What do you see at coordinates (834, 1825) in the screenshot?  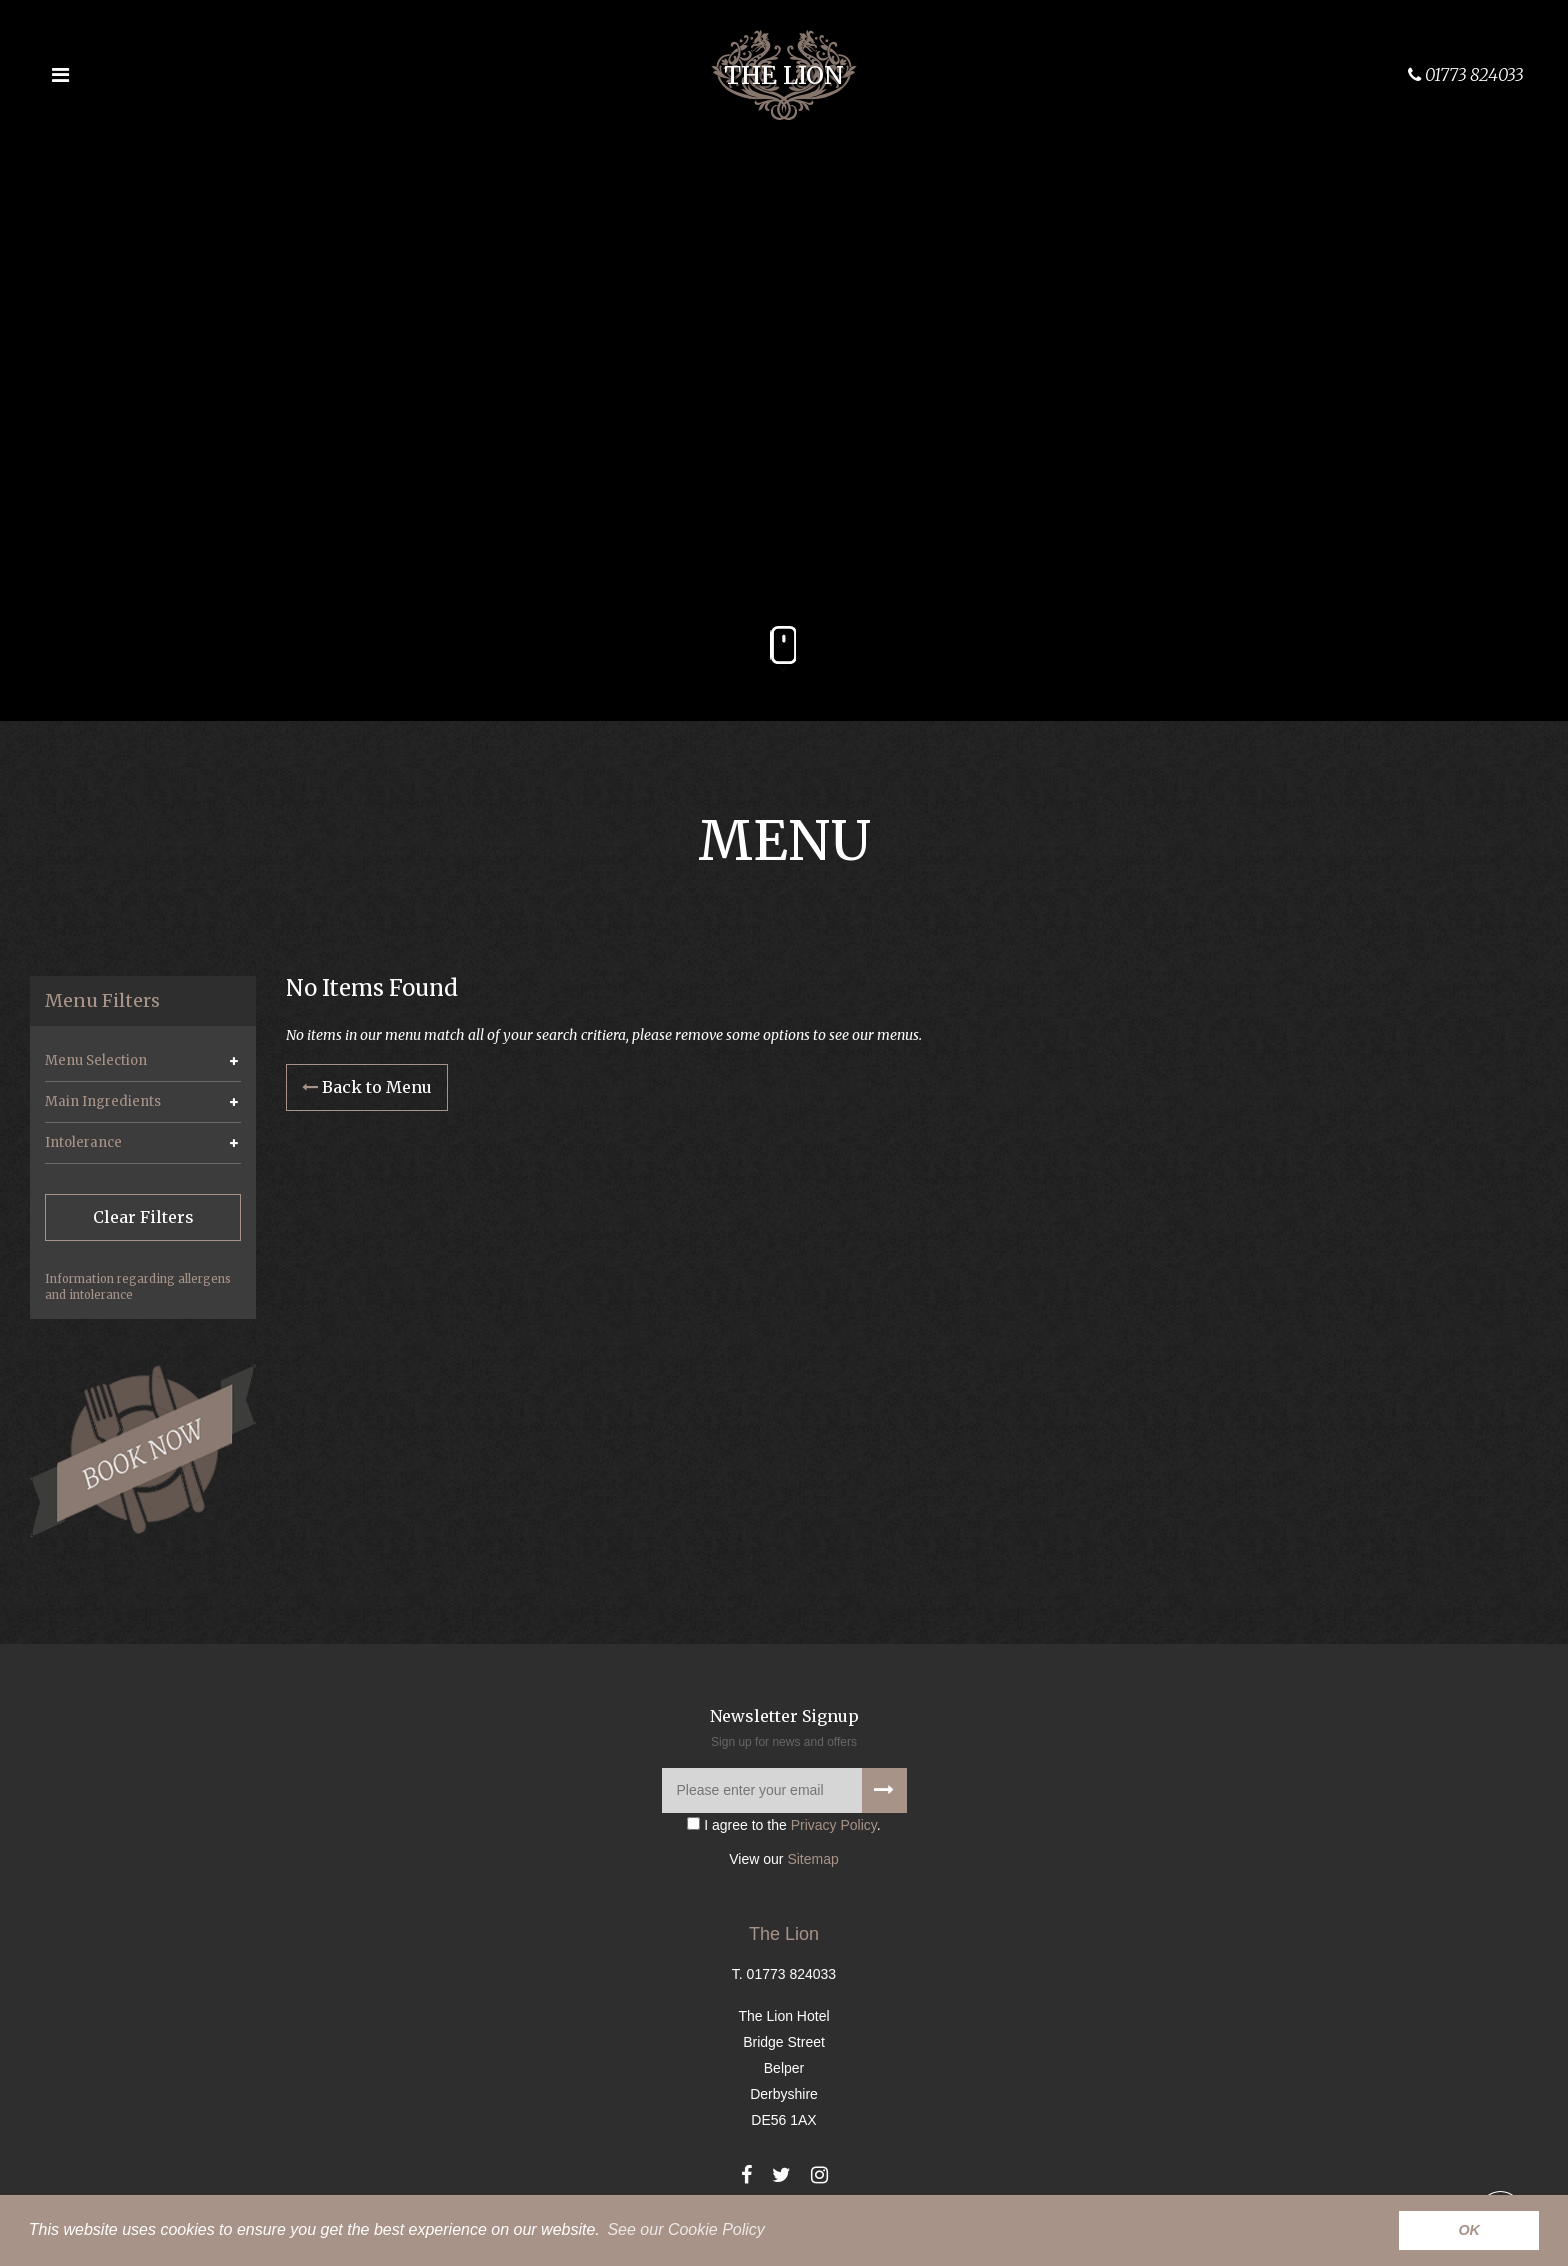 I see `Privacy Policy` at bounding box center [834, 1825].